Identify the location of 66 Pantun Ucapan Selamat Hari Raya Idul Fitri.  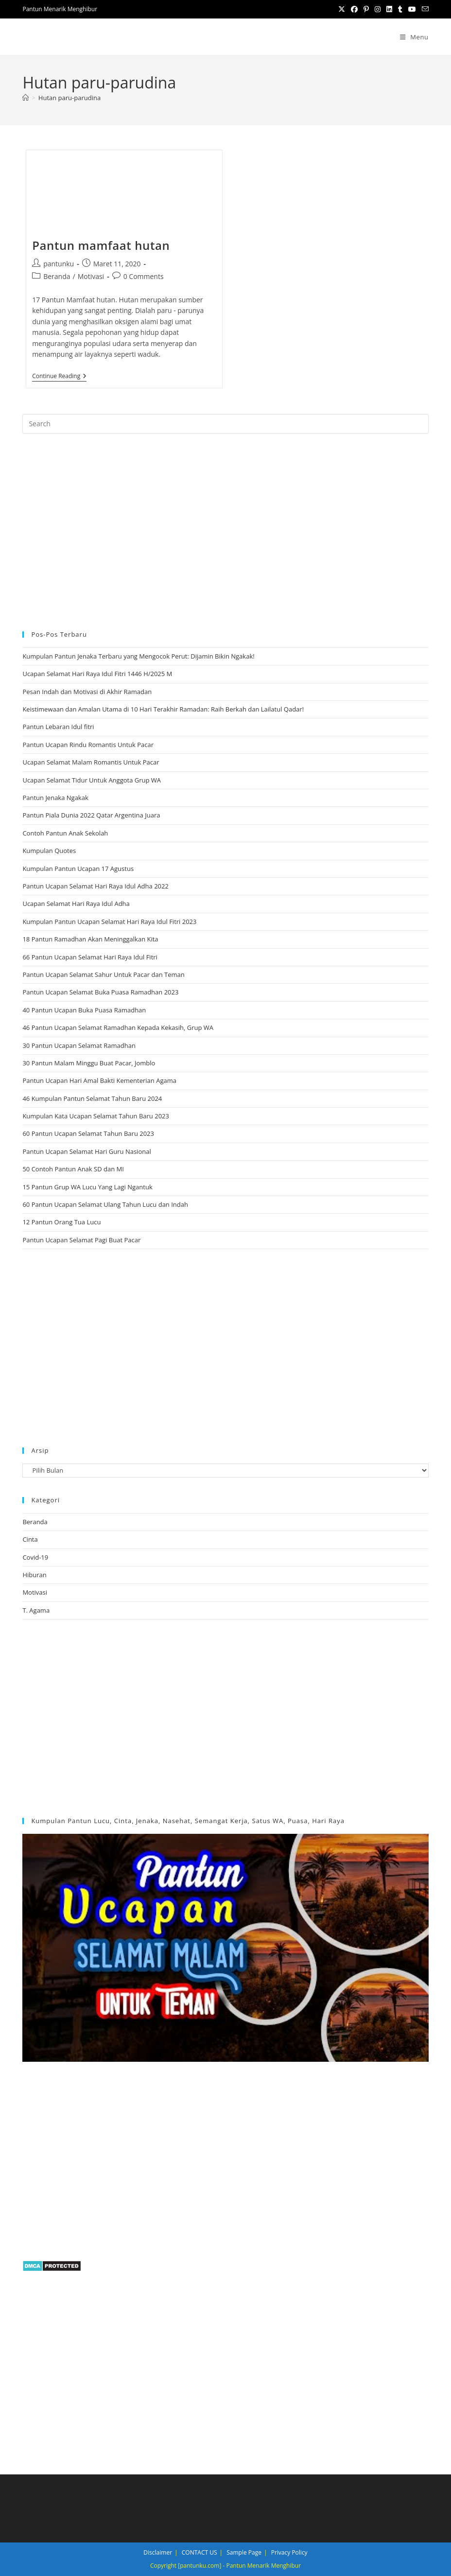
(89, 957).